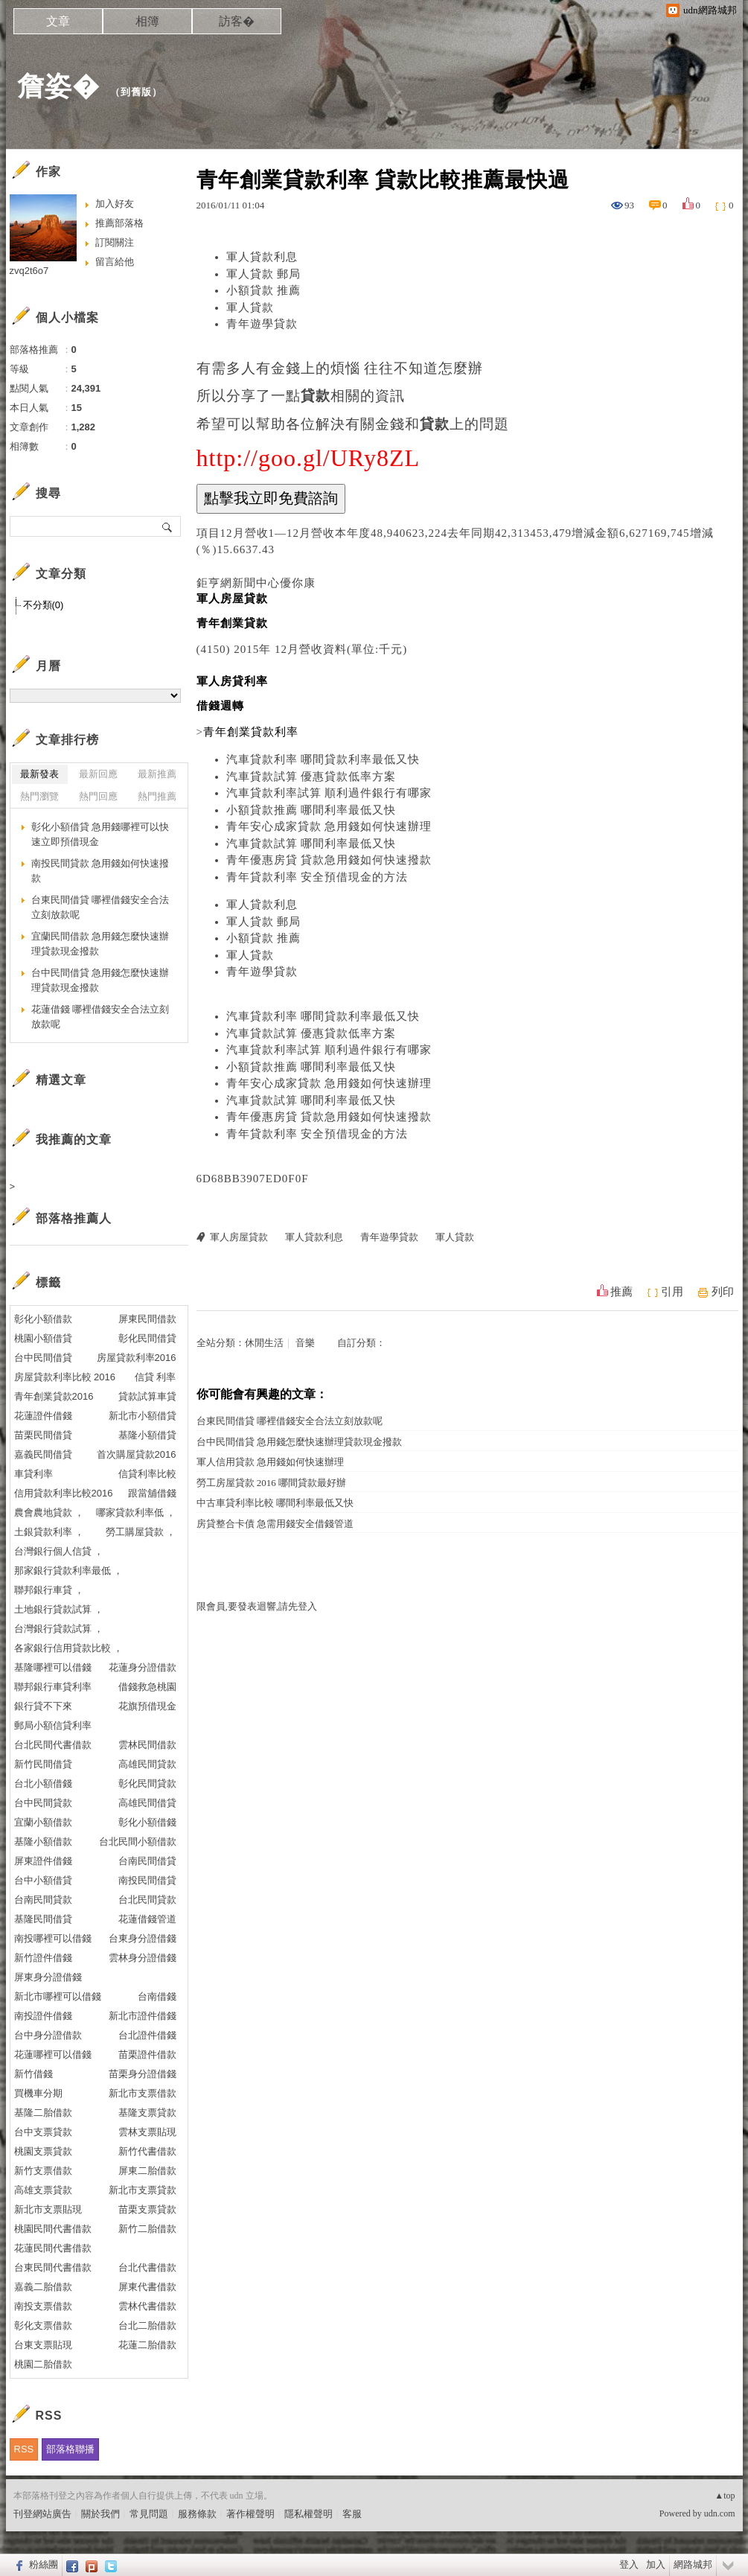 The image size is (748, 2576). I want to click on 網路城邦, so click(693, 2564).